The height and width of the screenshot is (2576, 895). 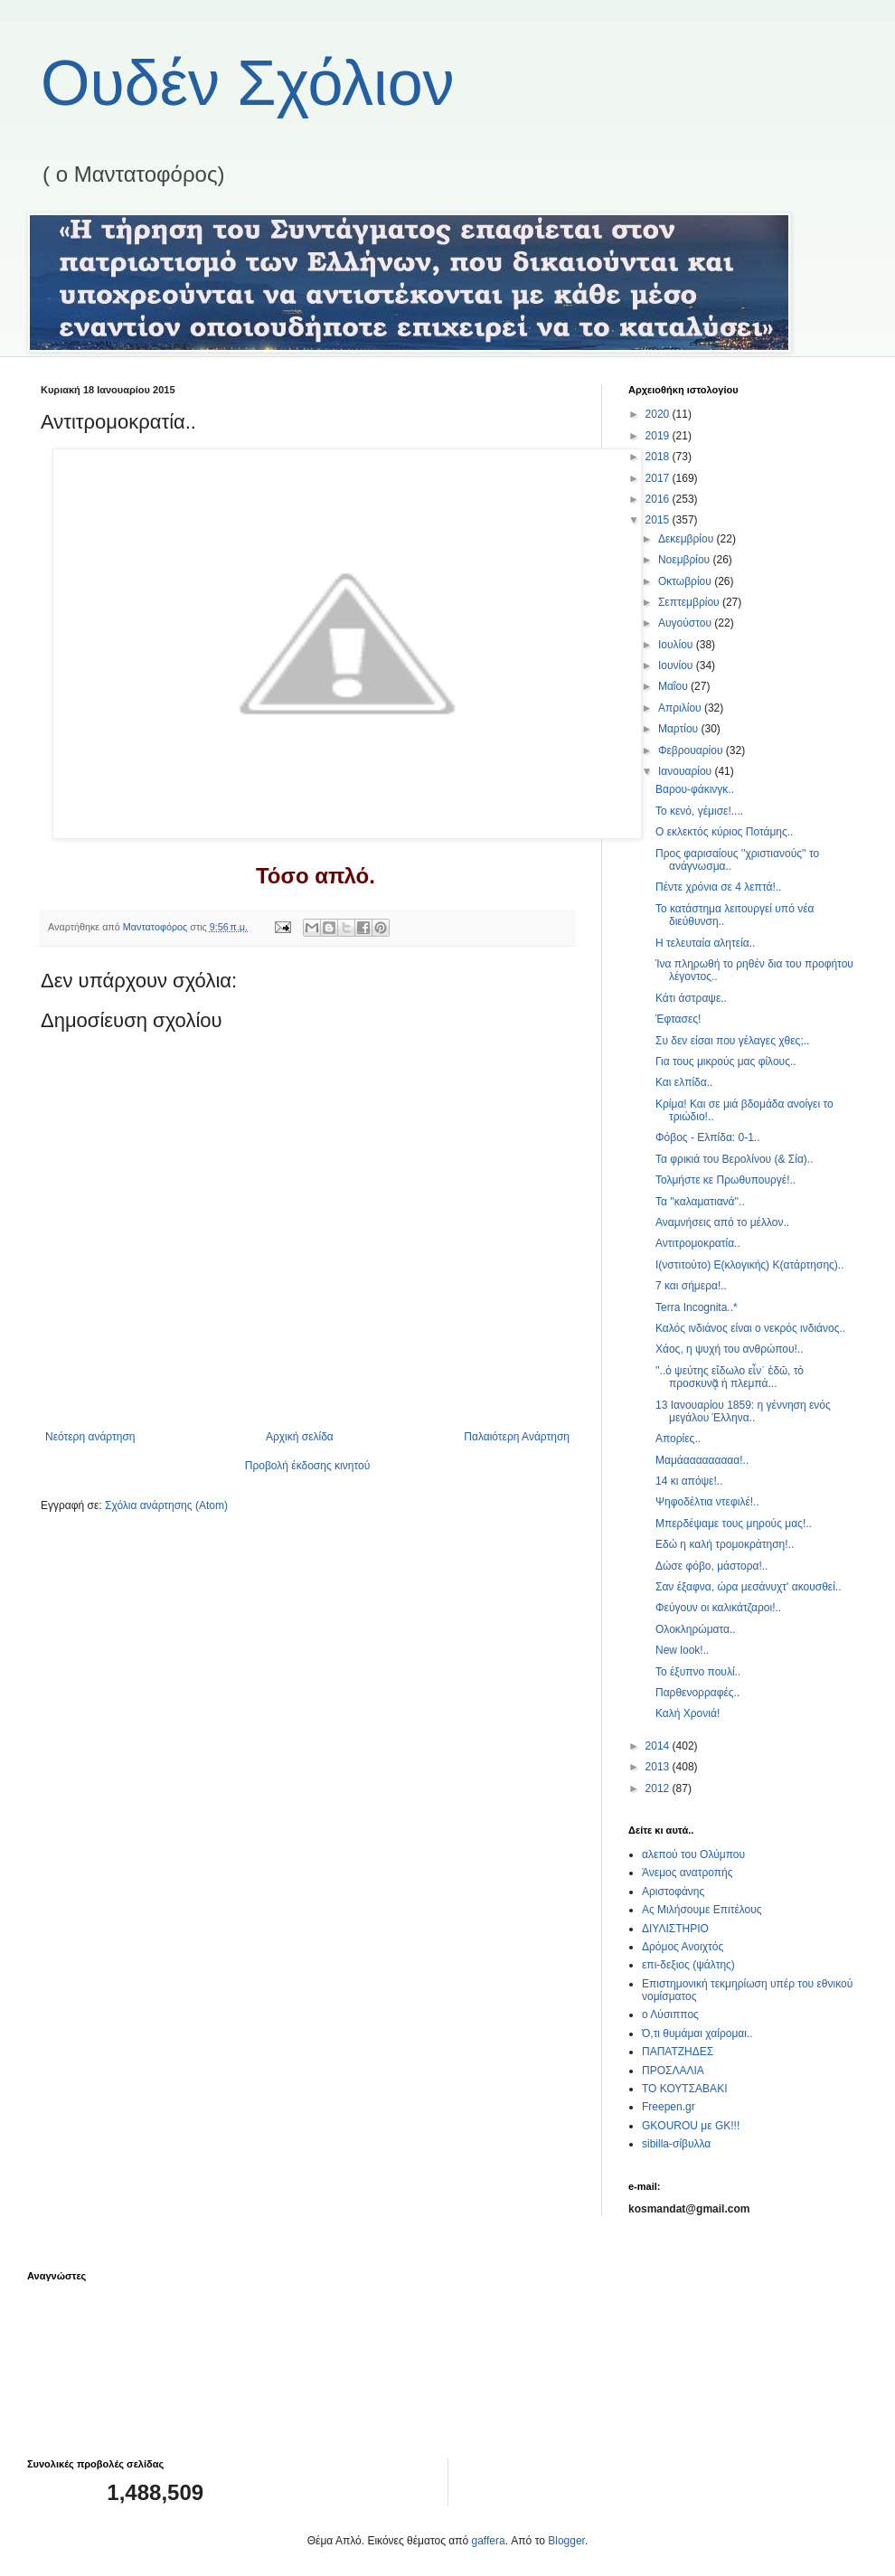 I want to click on Αντιτρομοκρατία.., so click(x=697, y=1243).